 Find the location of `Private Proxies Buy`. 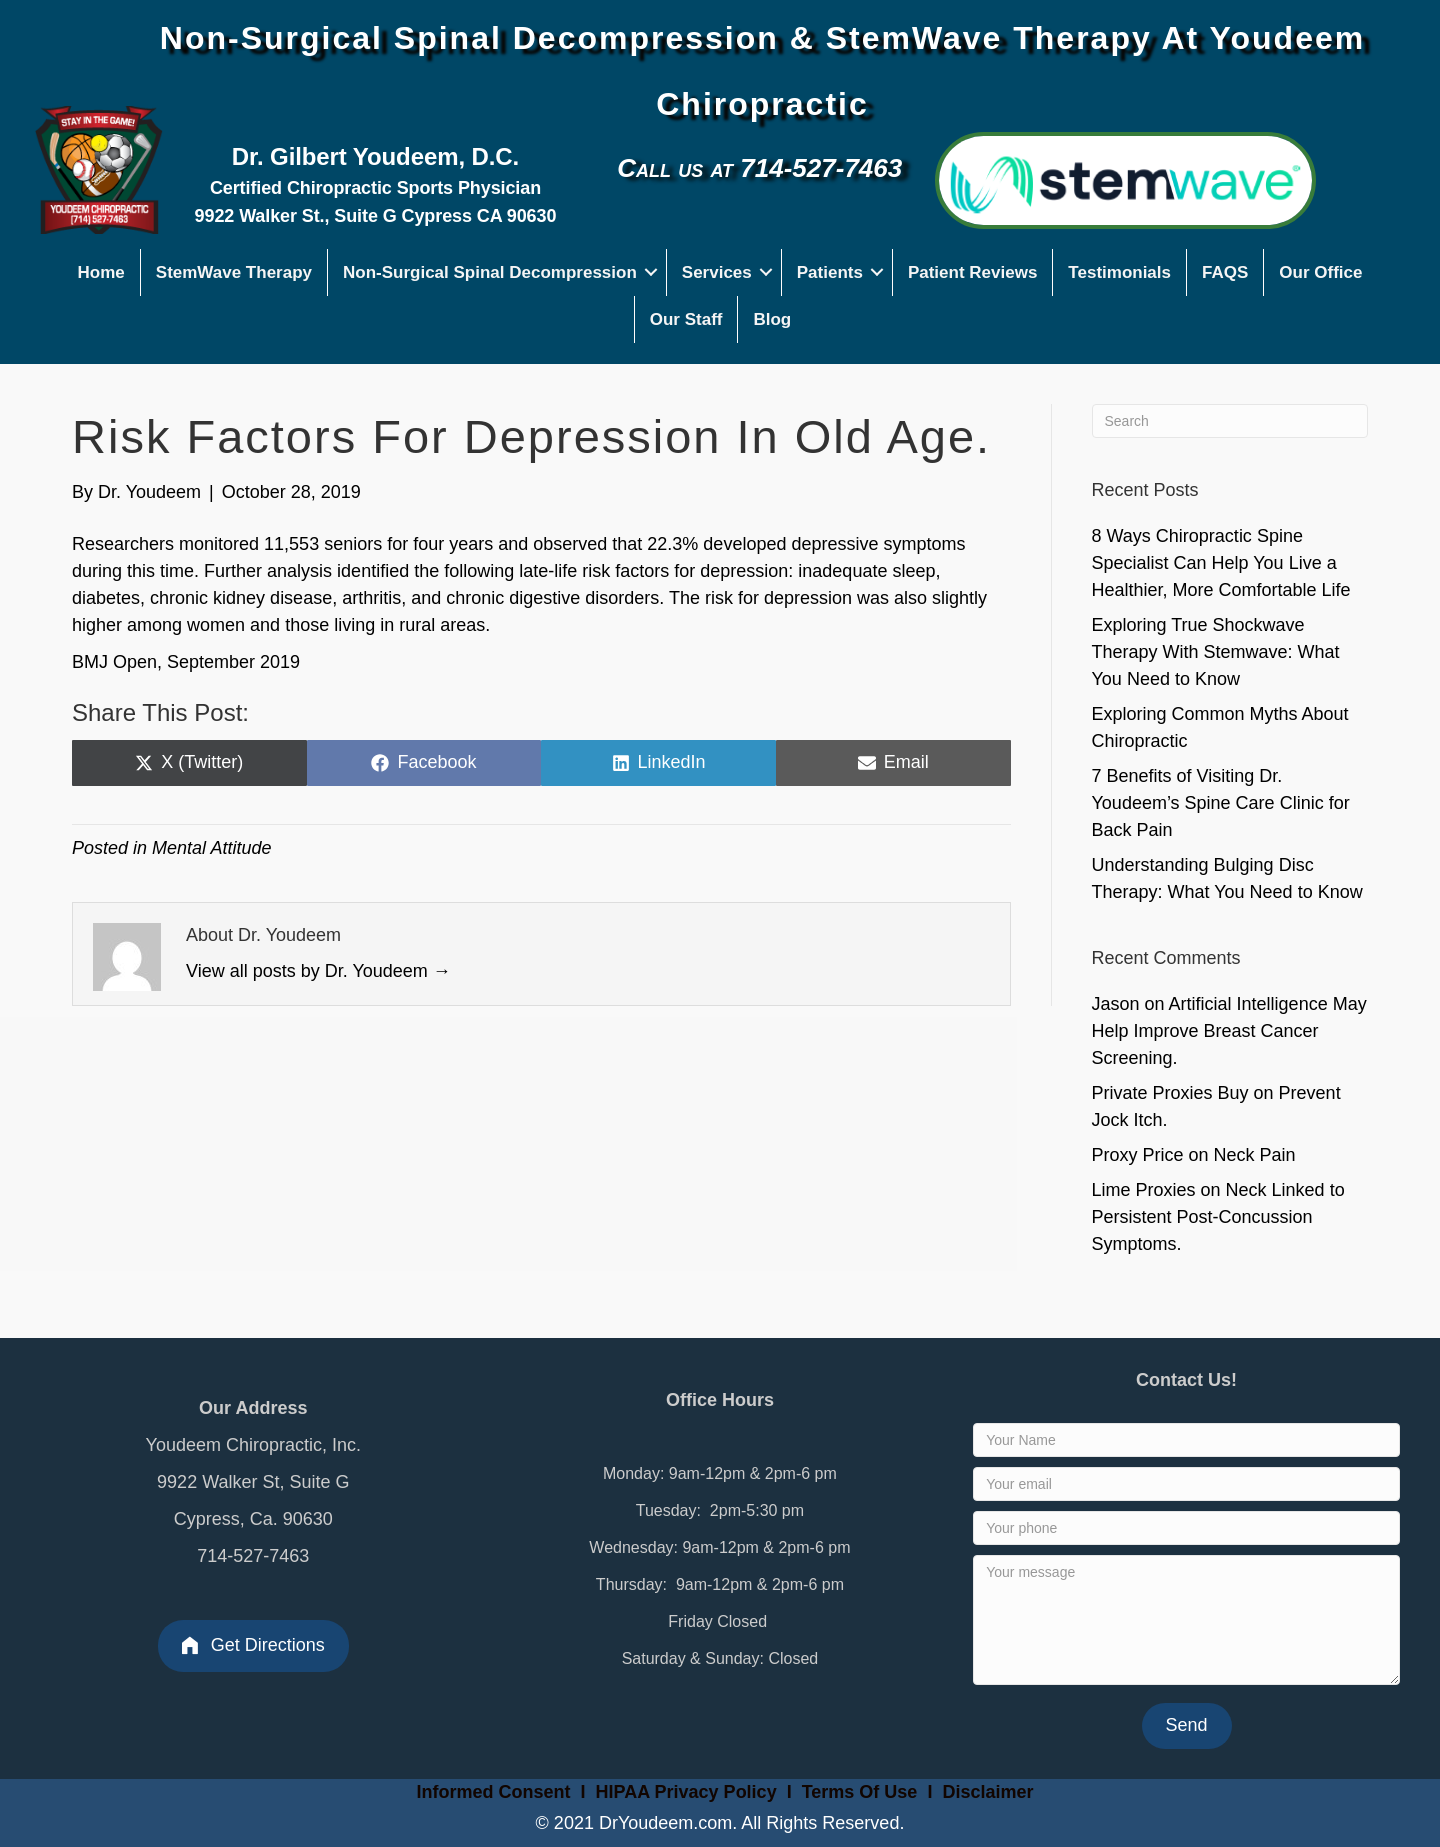

Private Proxies Buy is located at coordinates (1170, 1093).